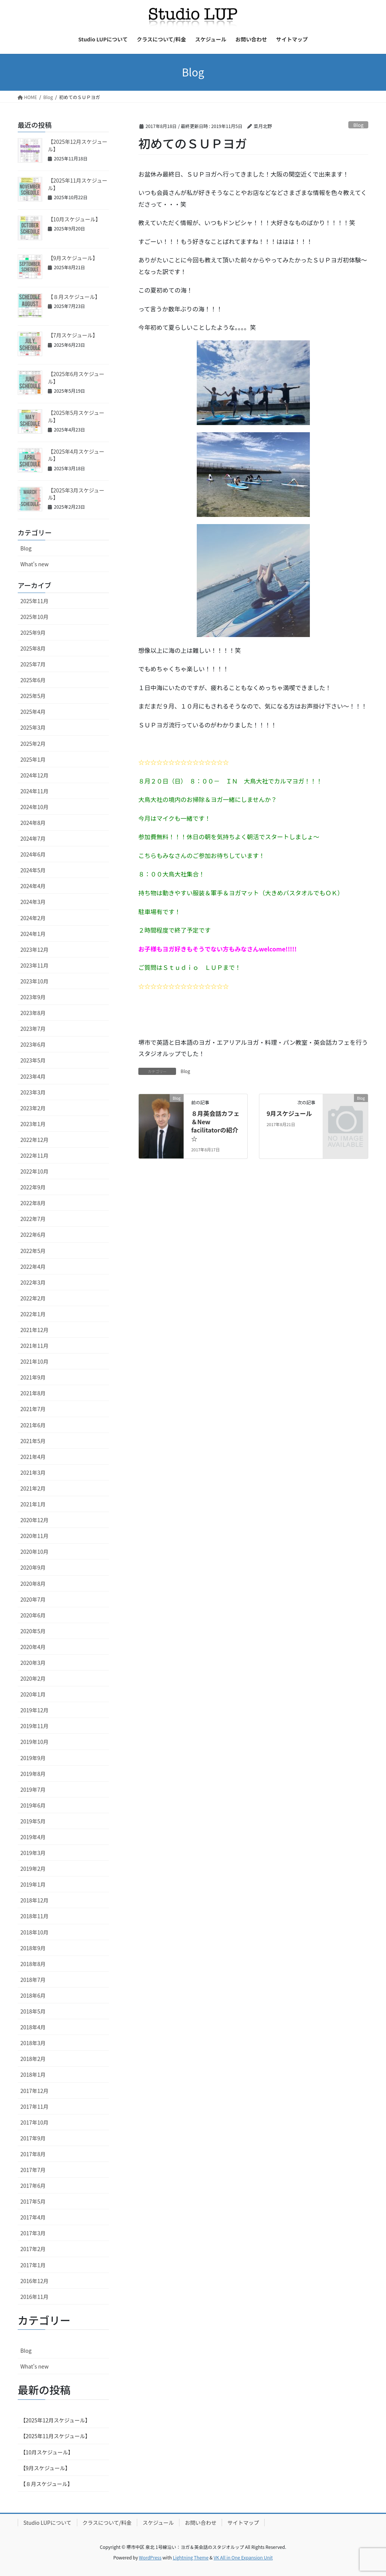 The height and width of the screenshot is (2576, 386). What do you see at coordinates (33, 933) in the screenshot?
I see `2024年1月` at bounding box center [33, 933].